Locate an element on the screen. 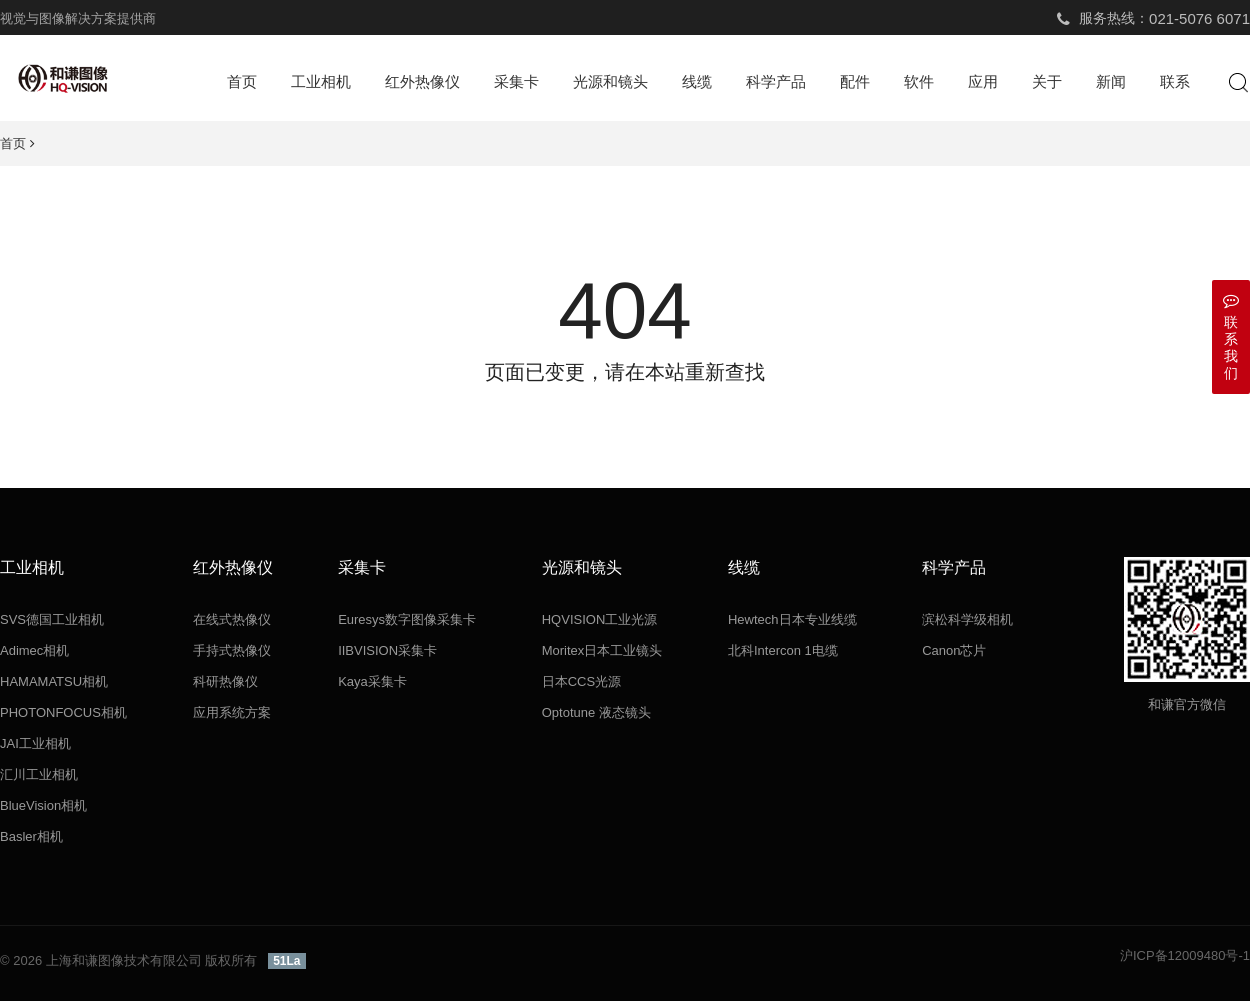 This screenshot has height=1001, width=1250. 科学产品 is located at coordinates (776, 81).